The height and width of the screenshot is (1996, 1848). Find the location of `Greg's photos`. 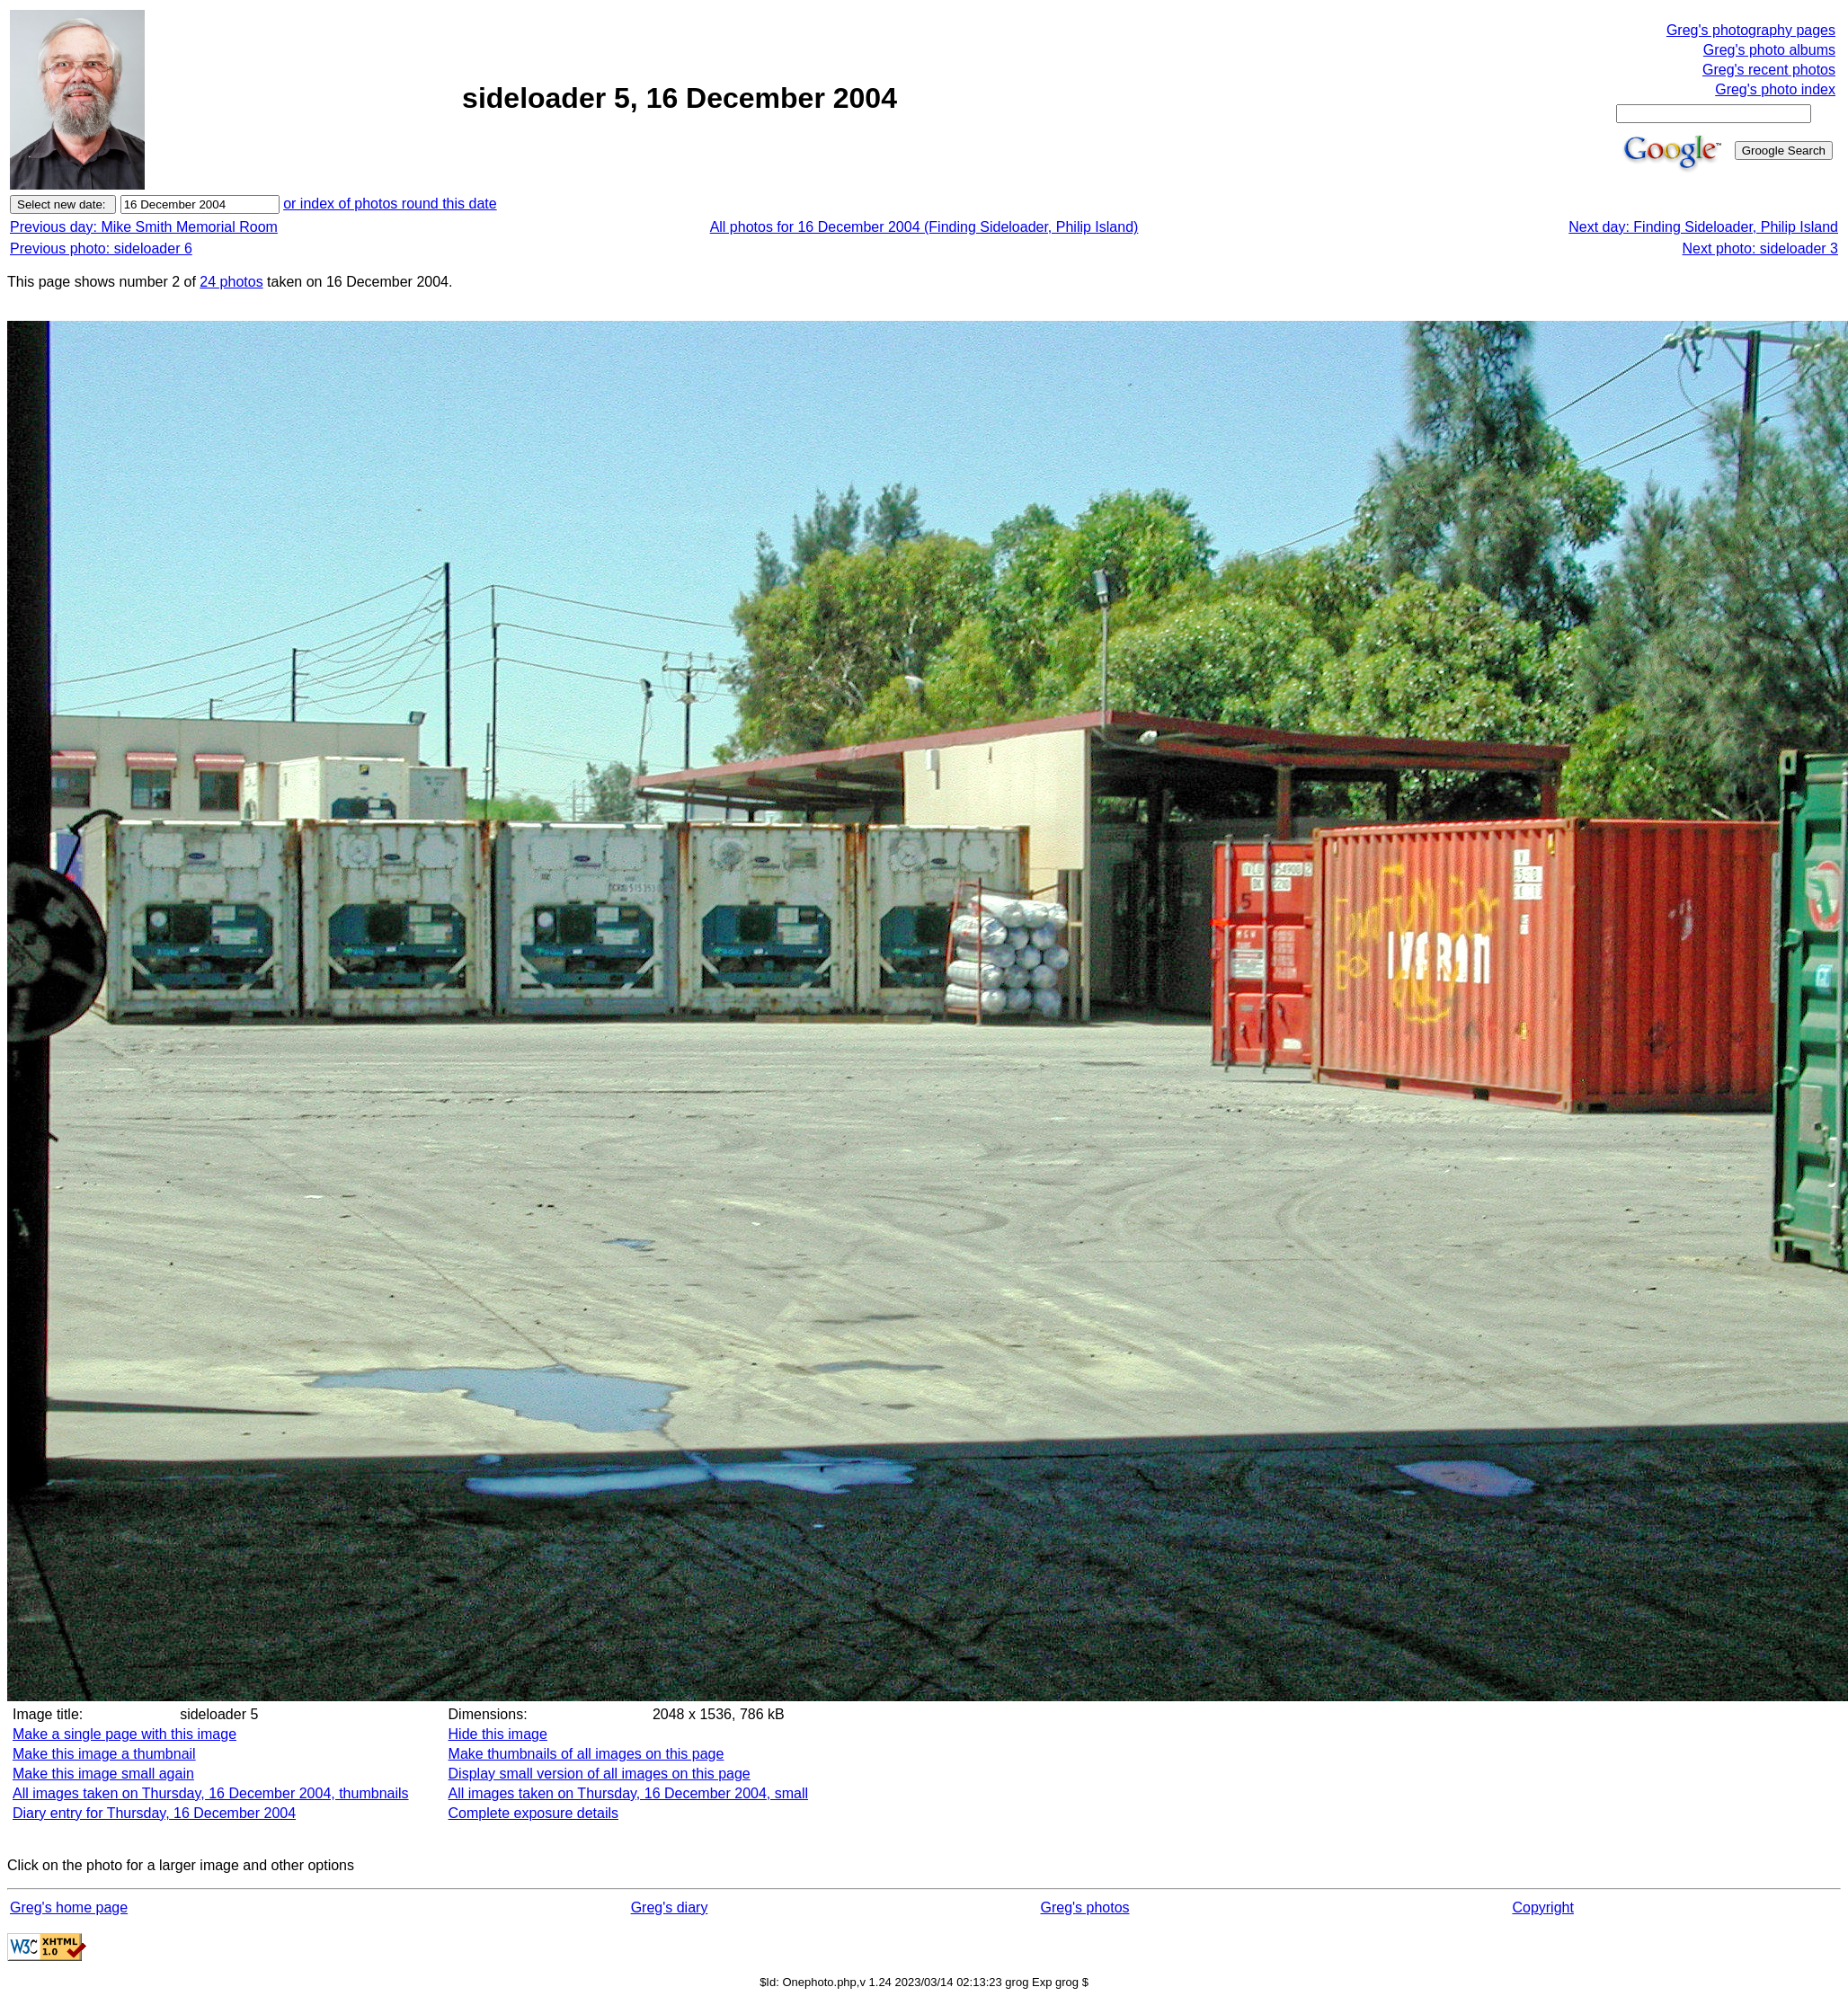

Greg's photos is located at coordinates (1084, 1907).